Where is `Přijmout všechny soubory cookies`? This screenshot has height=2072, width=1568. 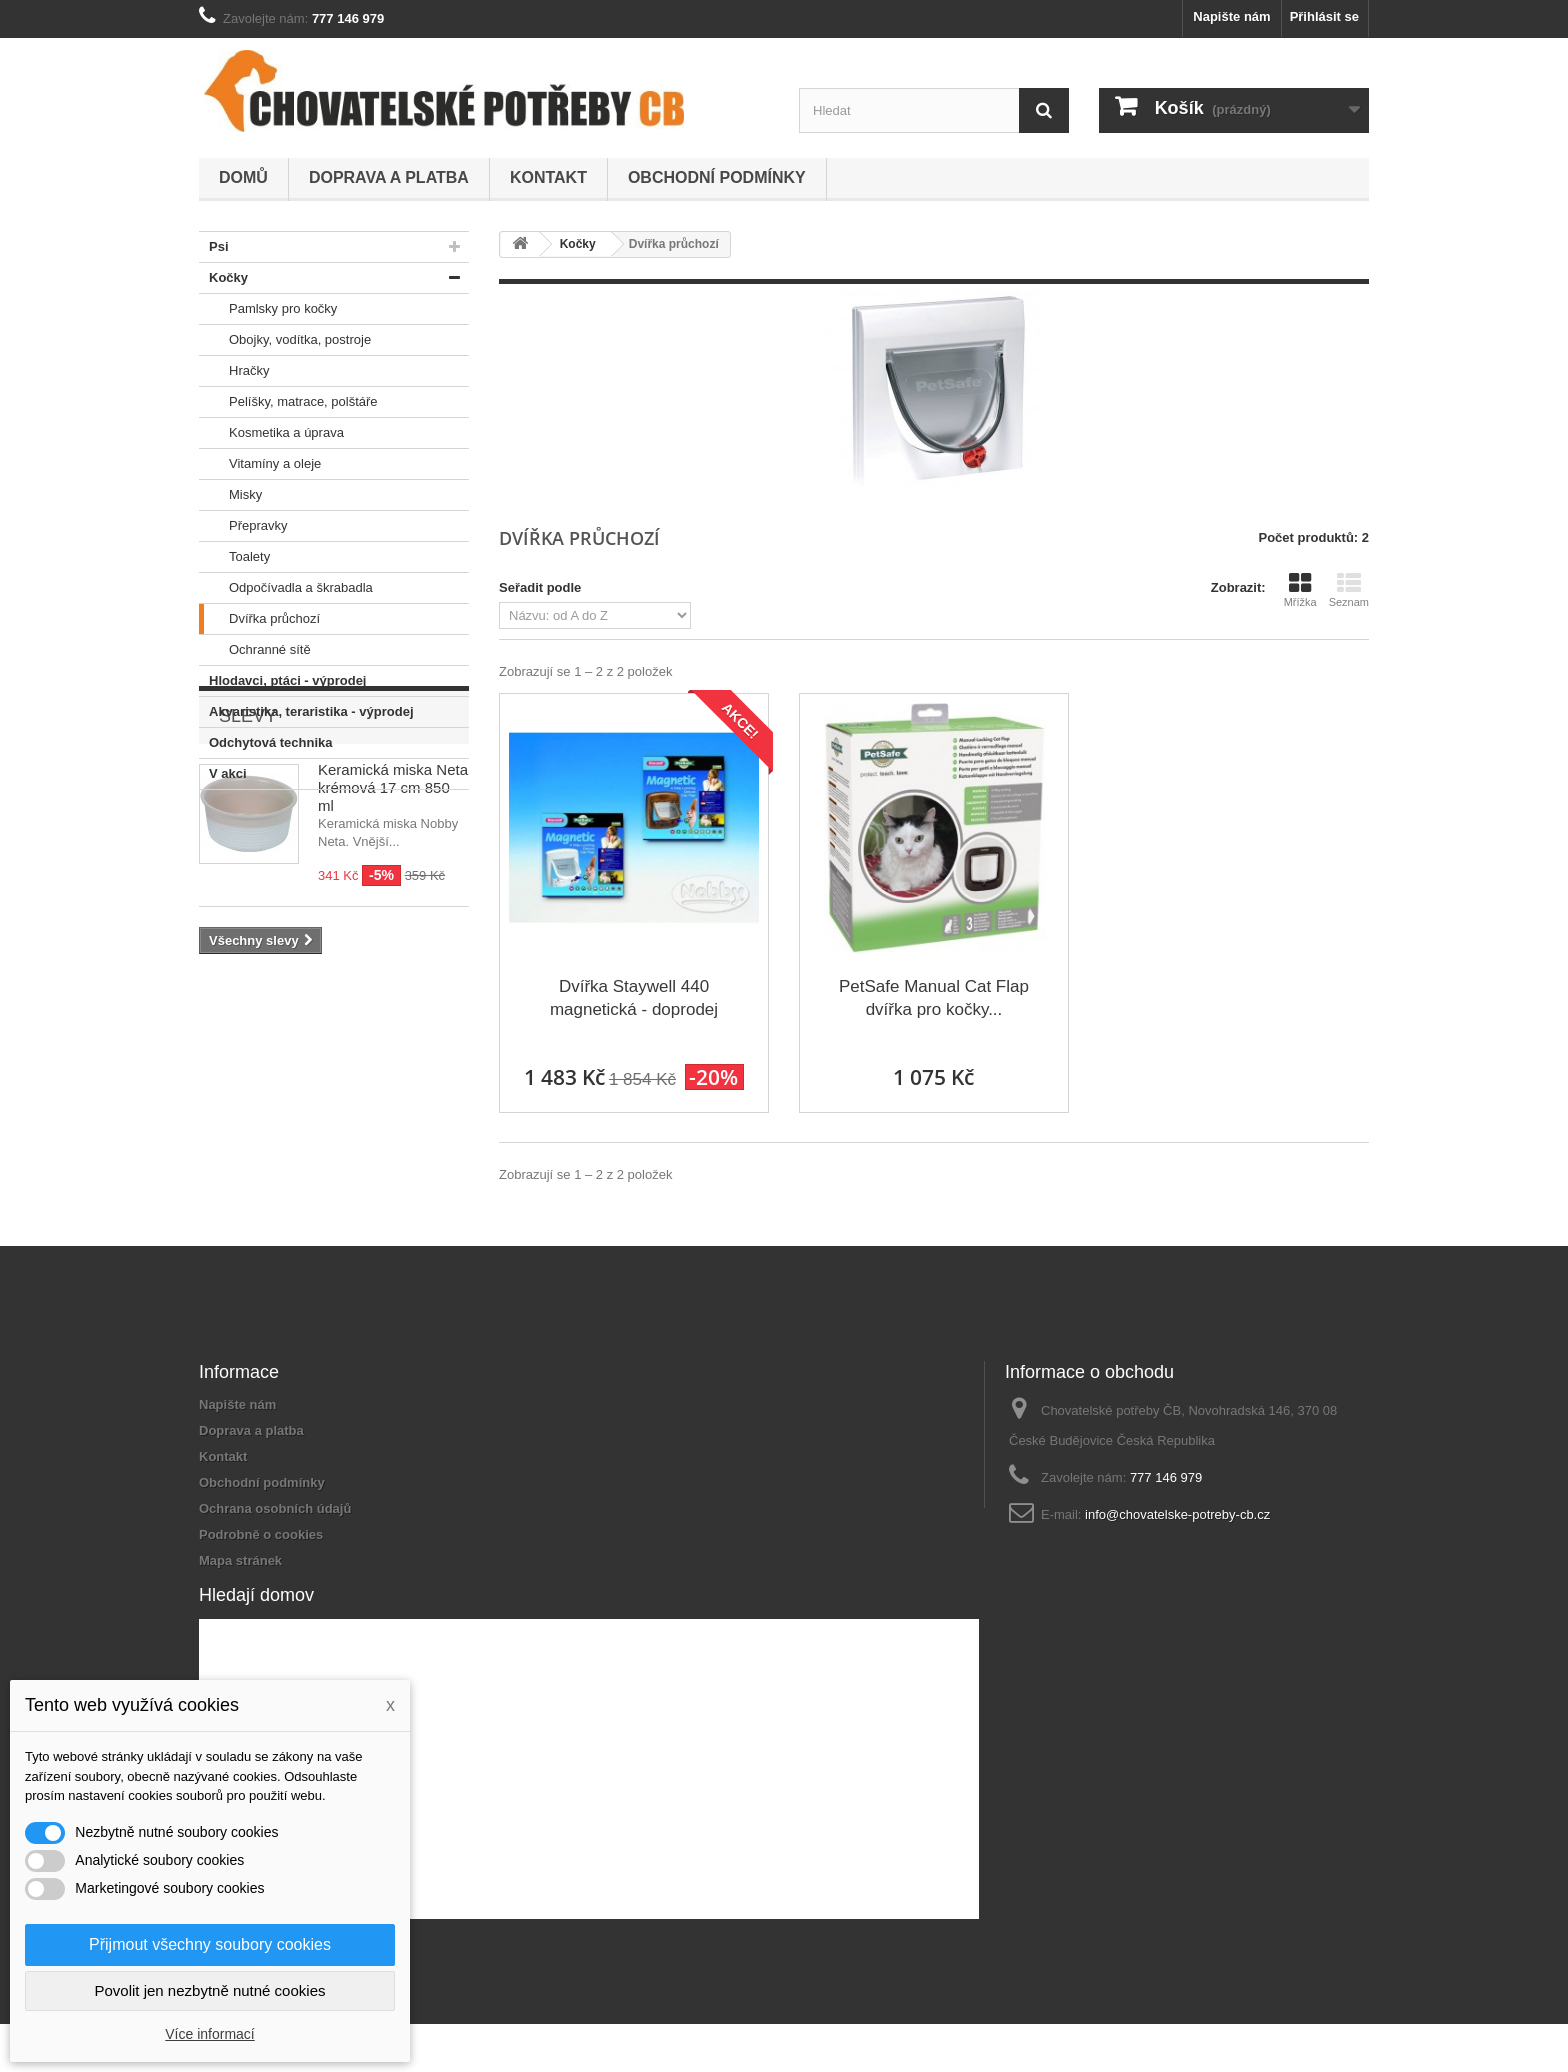 Přijmout všechny soubory cookies is located at coordinates (210, 1944).